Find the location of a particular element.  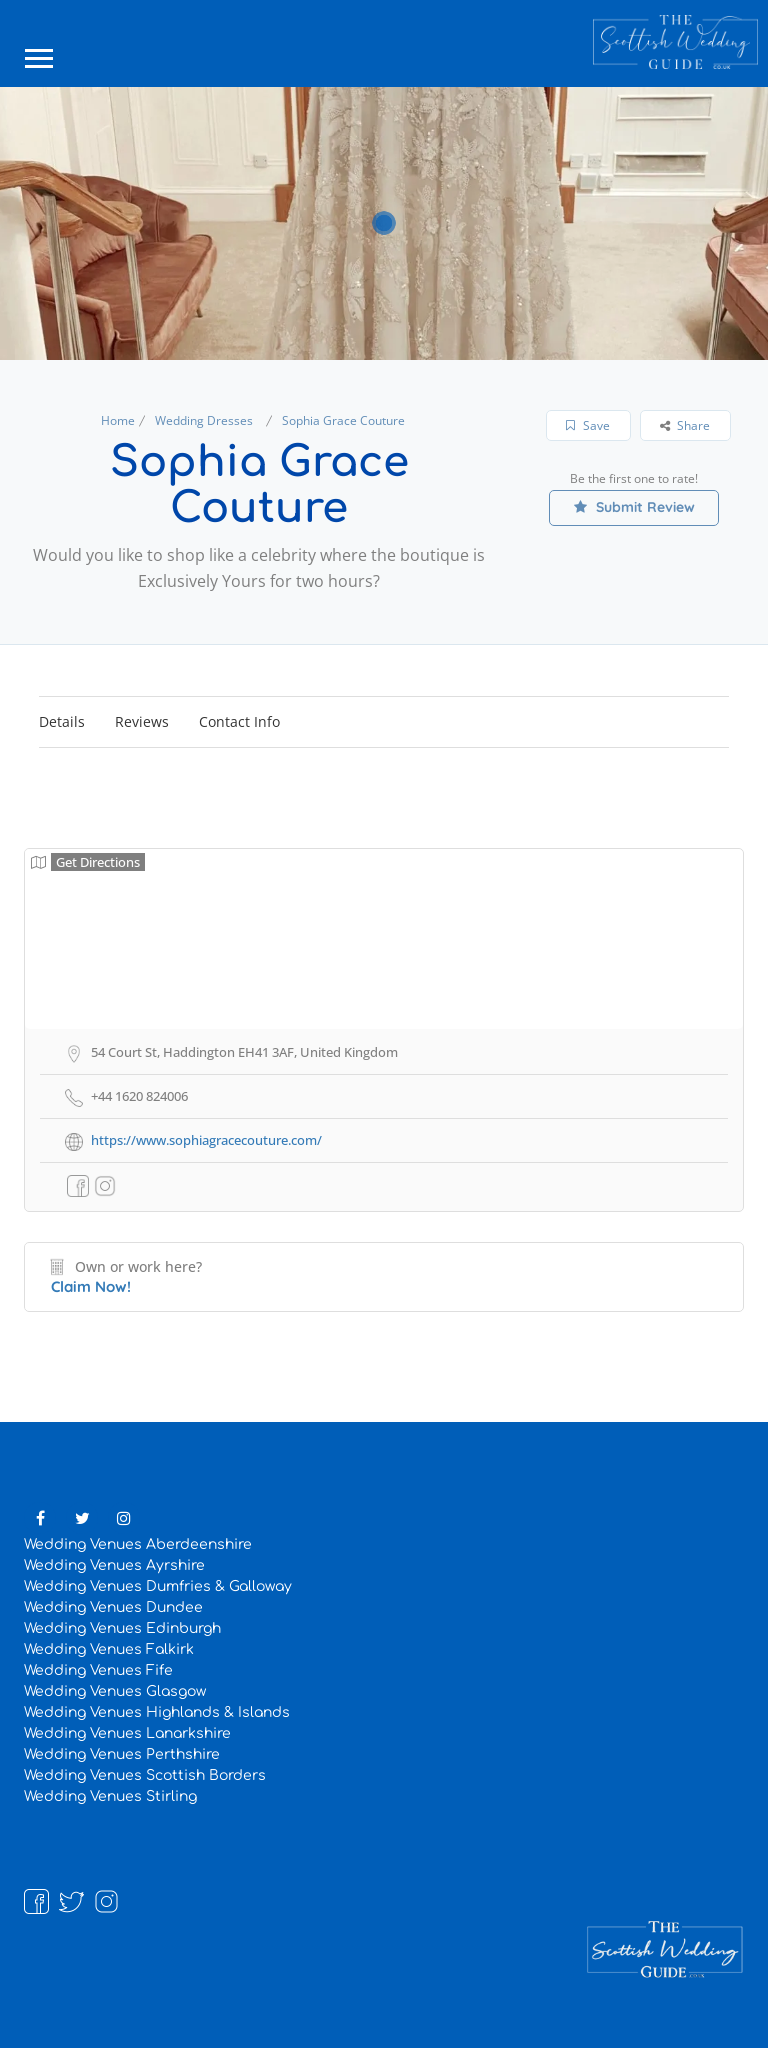

Contact Info is located at coordinates (239, 721).